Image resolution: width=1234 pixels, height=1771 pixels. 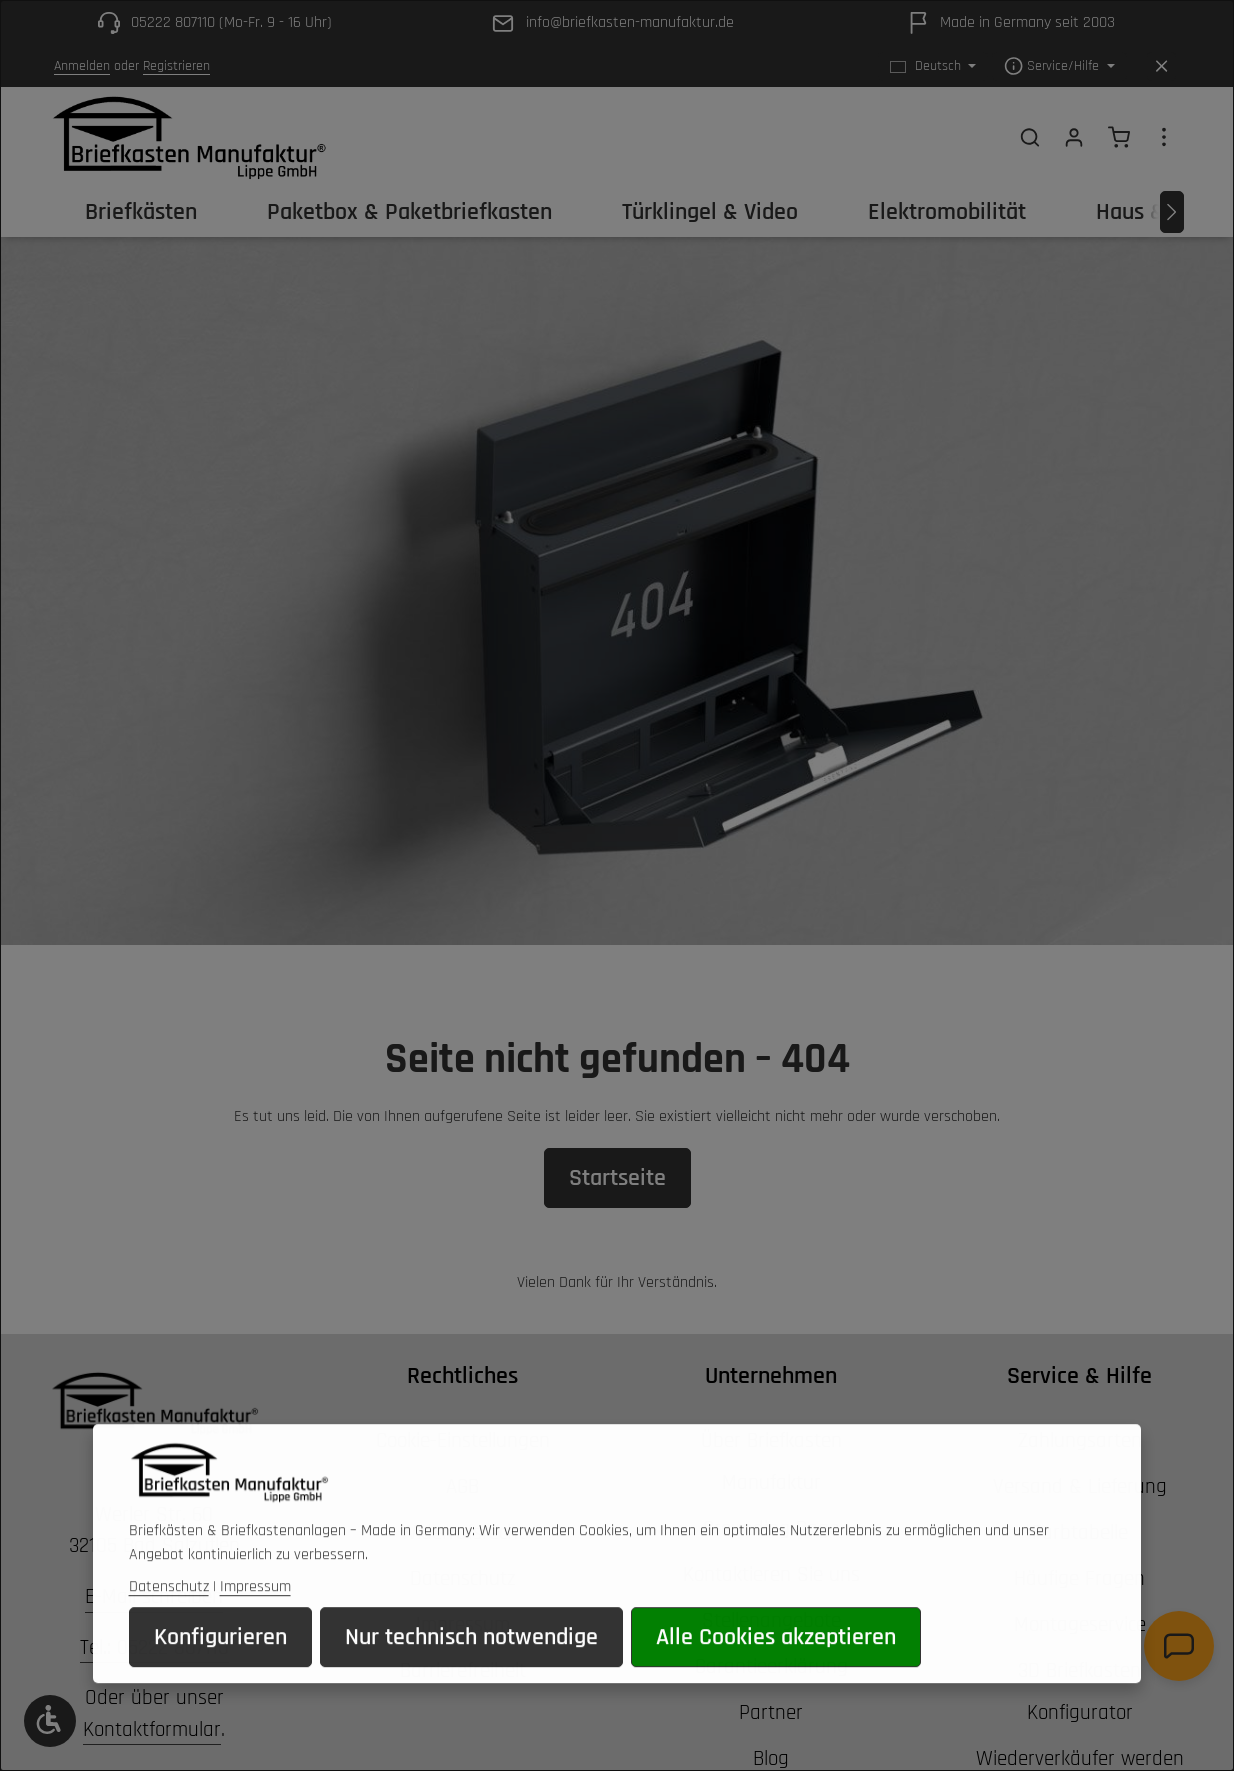 I want to click on [Top Bar ausblenden], so click(x=1161, y=66).